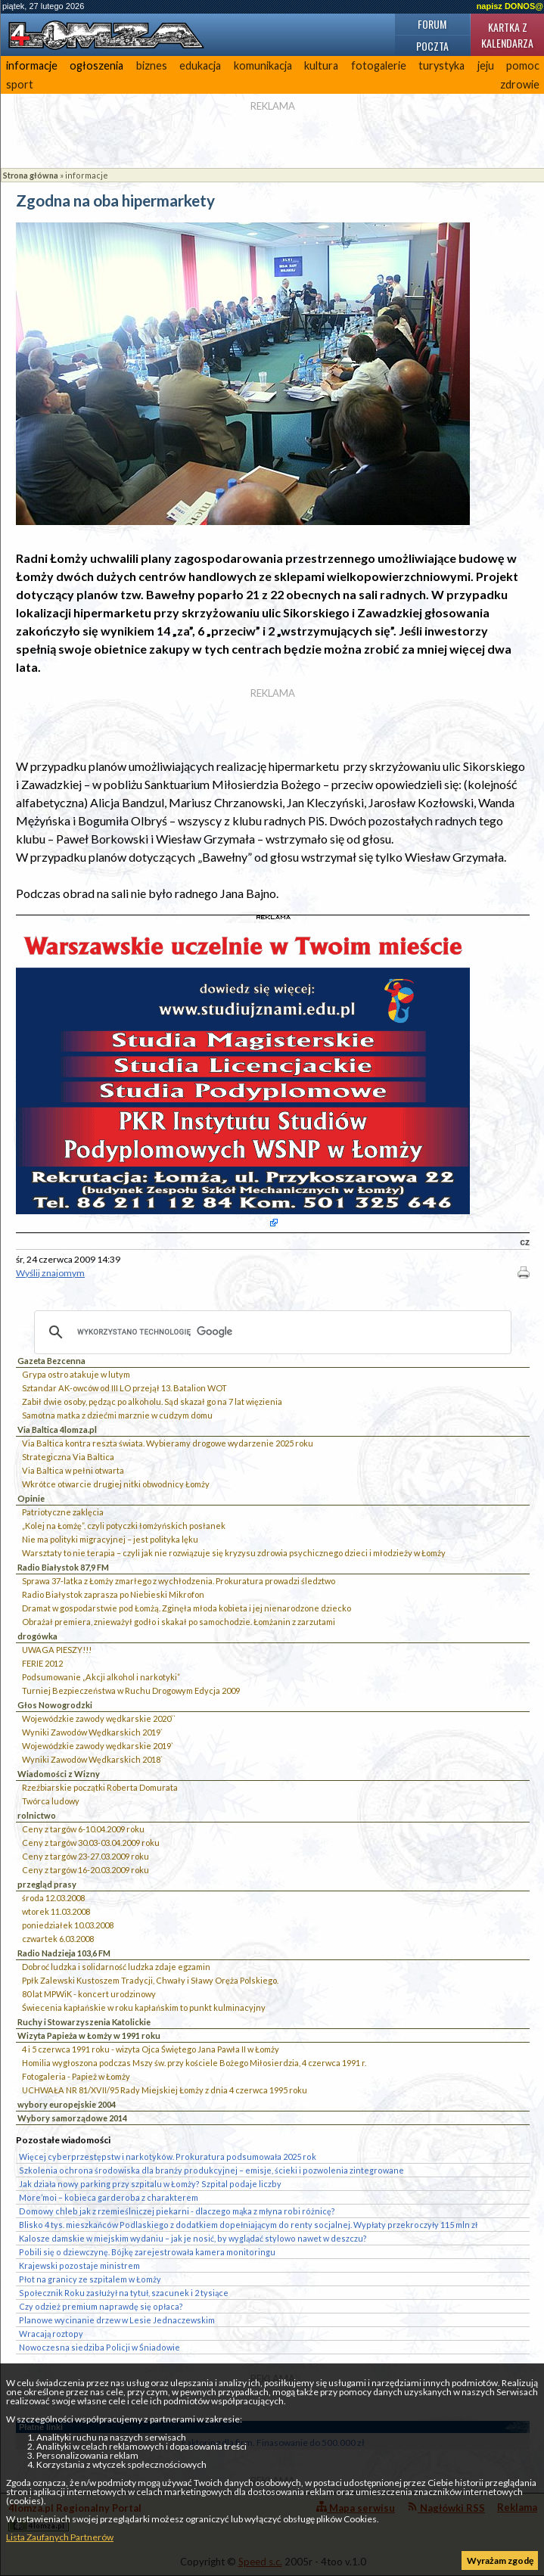  What do you see at coordinates (99, 1718) in the screenshot?
I see `Wojewódzkie zawody wędkarskie 2020``` at bounding box center [99, 1718].